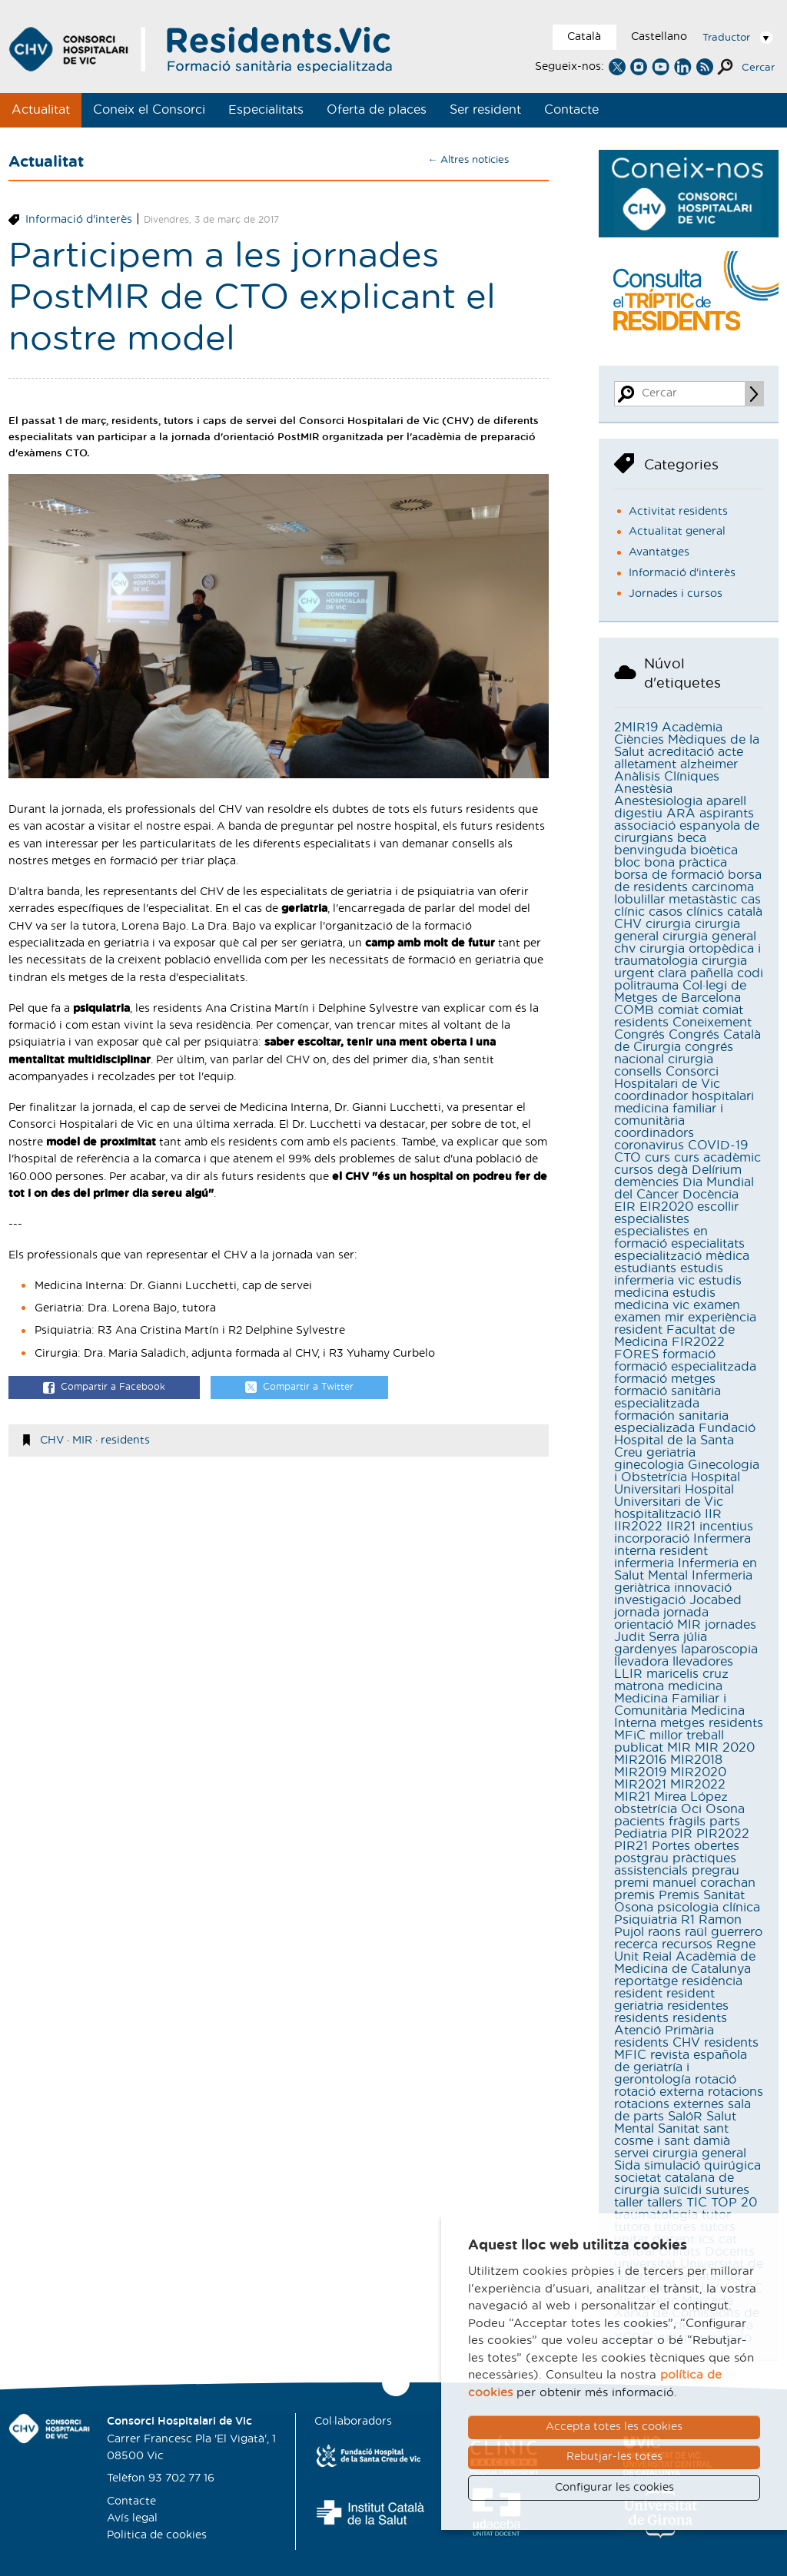 The height and width of the screenshot is (2576, 787). What do you see at coordinates (691, 838) in the screenshot?
I see `beca` at bounding box center [691, 838].